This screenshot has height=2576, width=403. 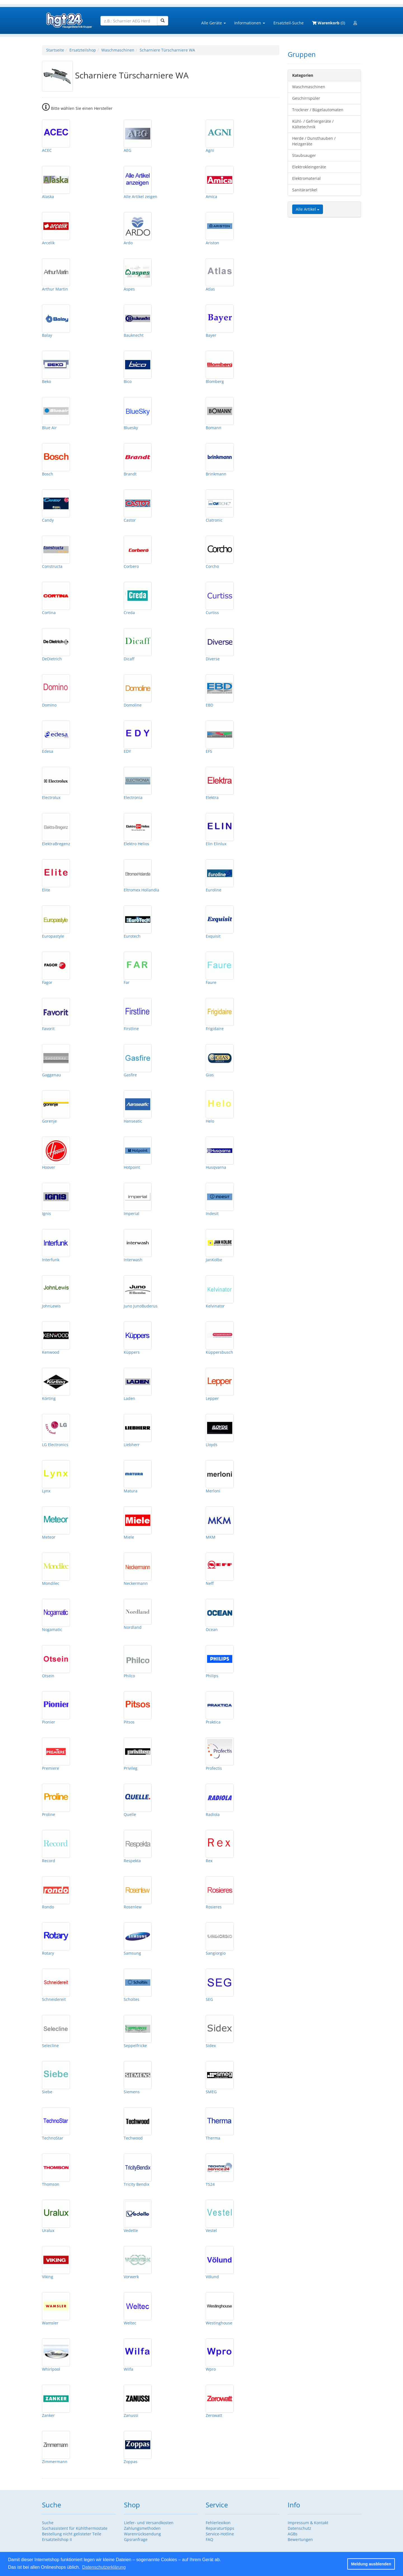 What do you see at coordinates (218, 2522) in the screenshot?
I see `Fehlerlexikon` at bounding box center [218, 2522].